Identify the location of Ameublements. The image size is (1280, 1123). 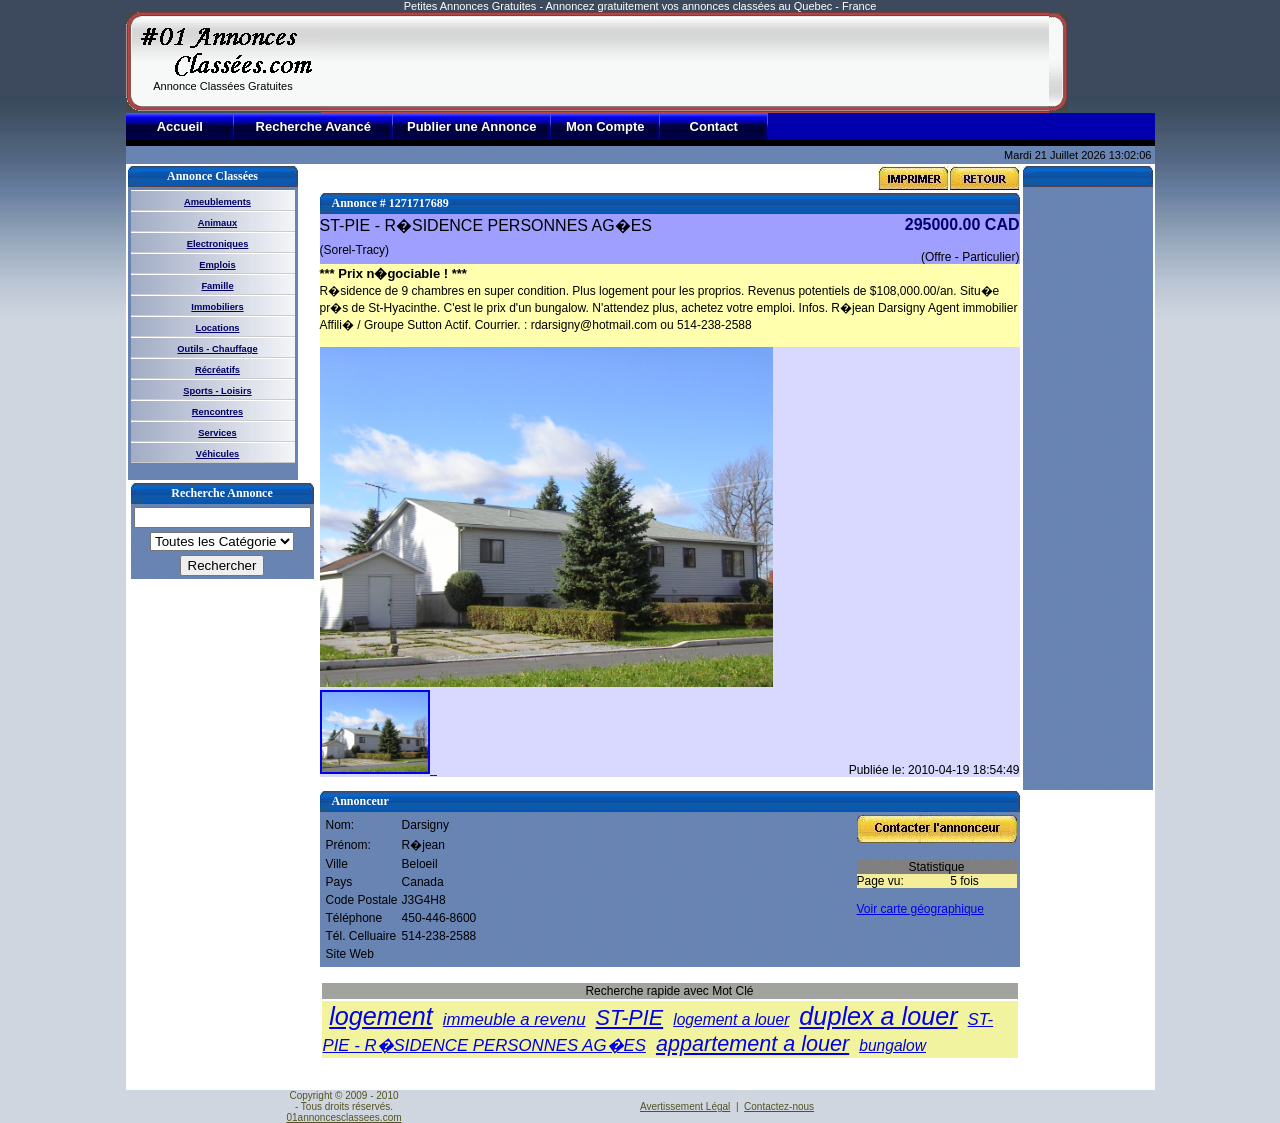
(217, 202).